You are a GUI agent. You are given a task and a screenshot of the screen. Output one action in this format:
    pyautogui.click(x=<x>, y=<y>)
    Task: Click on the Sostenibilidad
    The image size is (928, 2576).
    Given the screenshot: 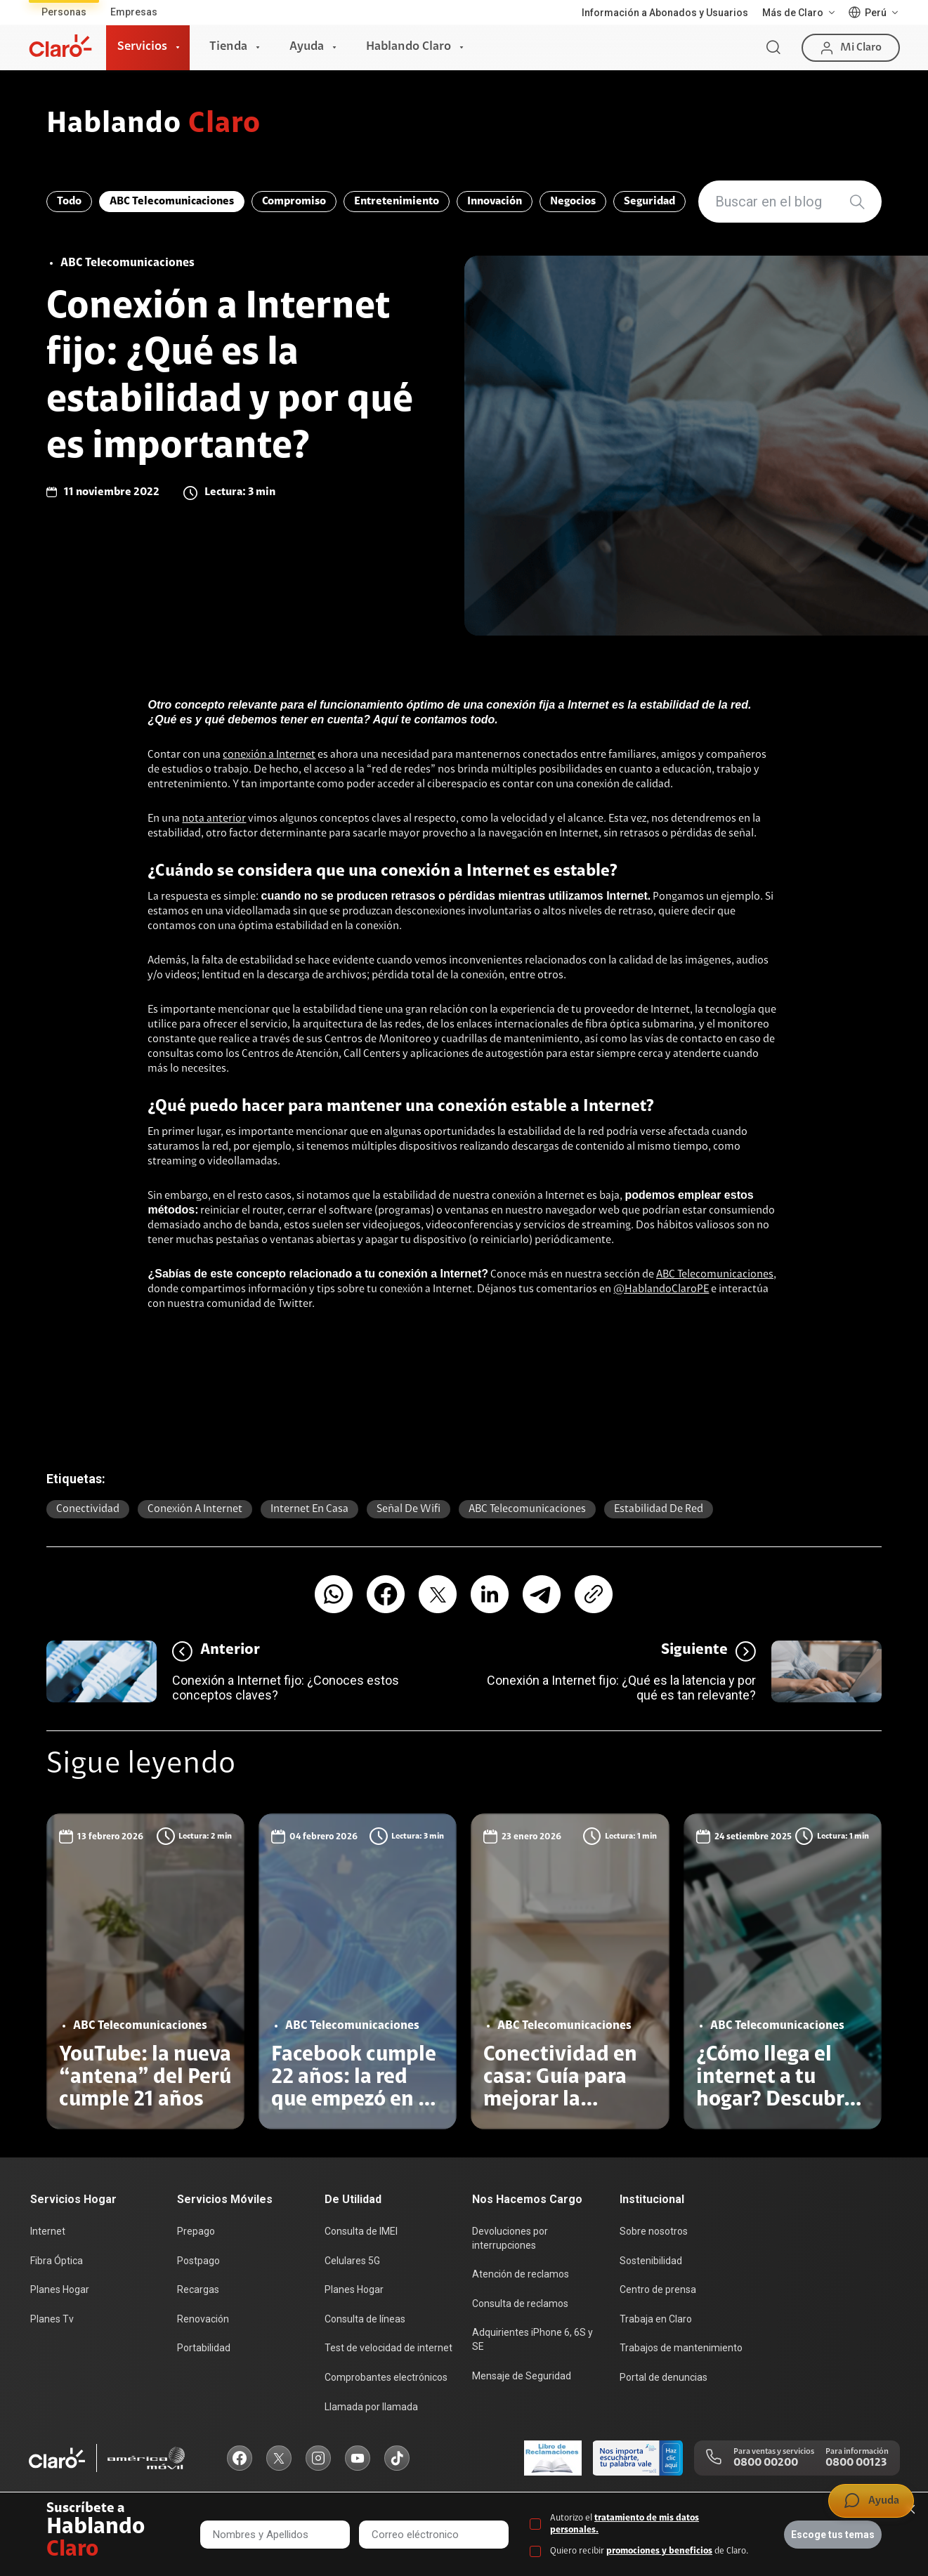 What is the action you would take?
    pyautogui.click(x=651, y=2260)
    